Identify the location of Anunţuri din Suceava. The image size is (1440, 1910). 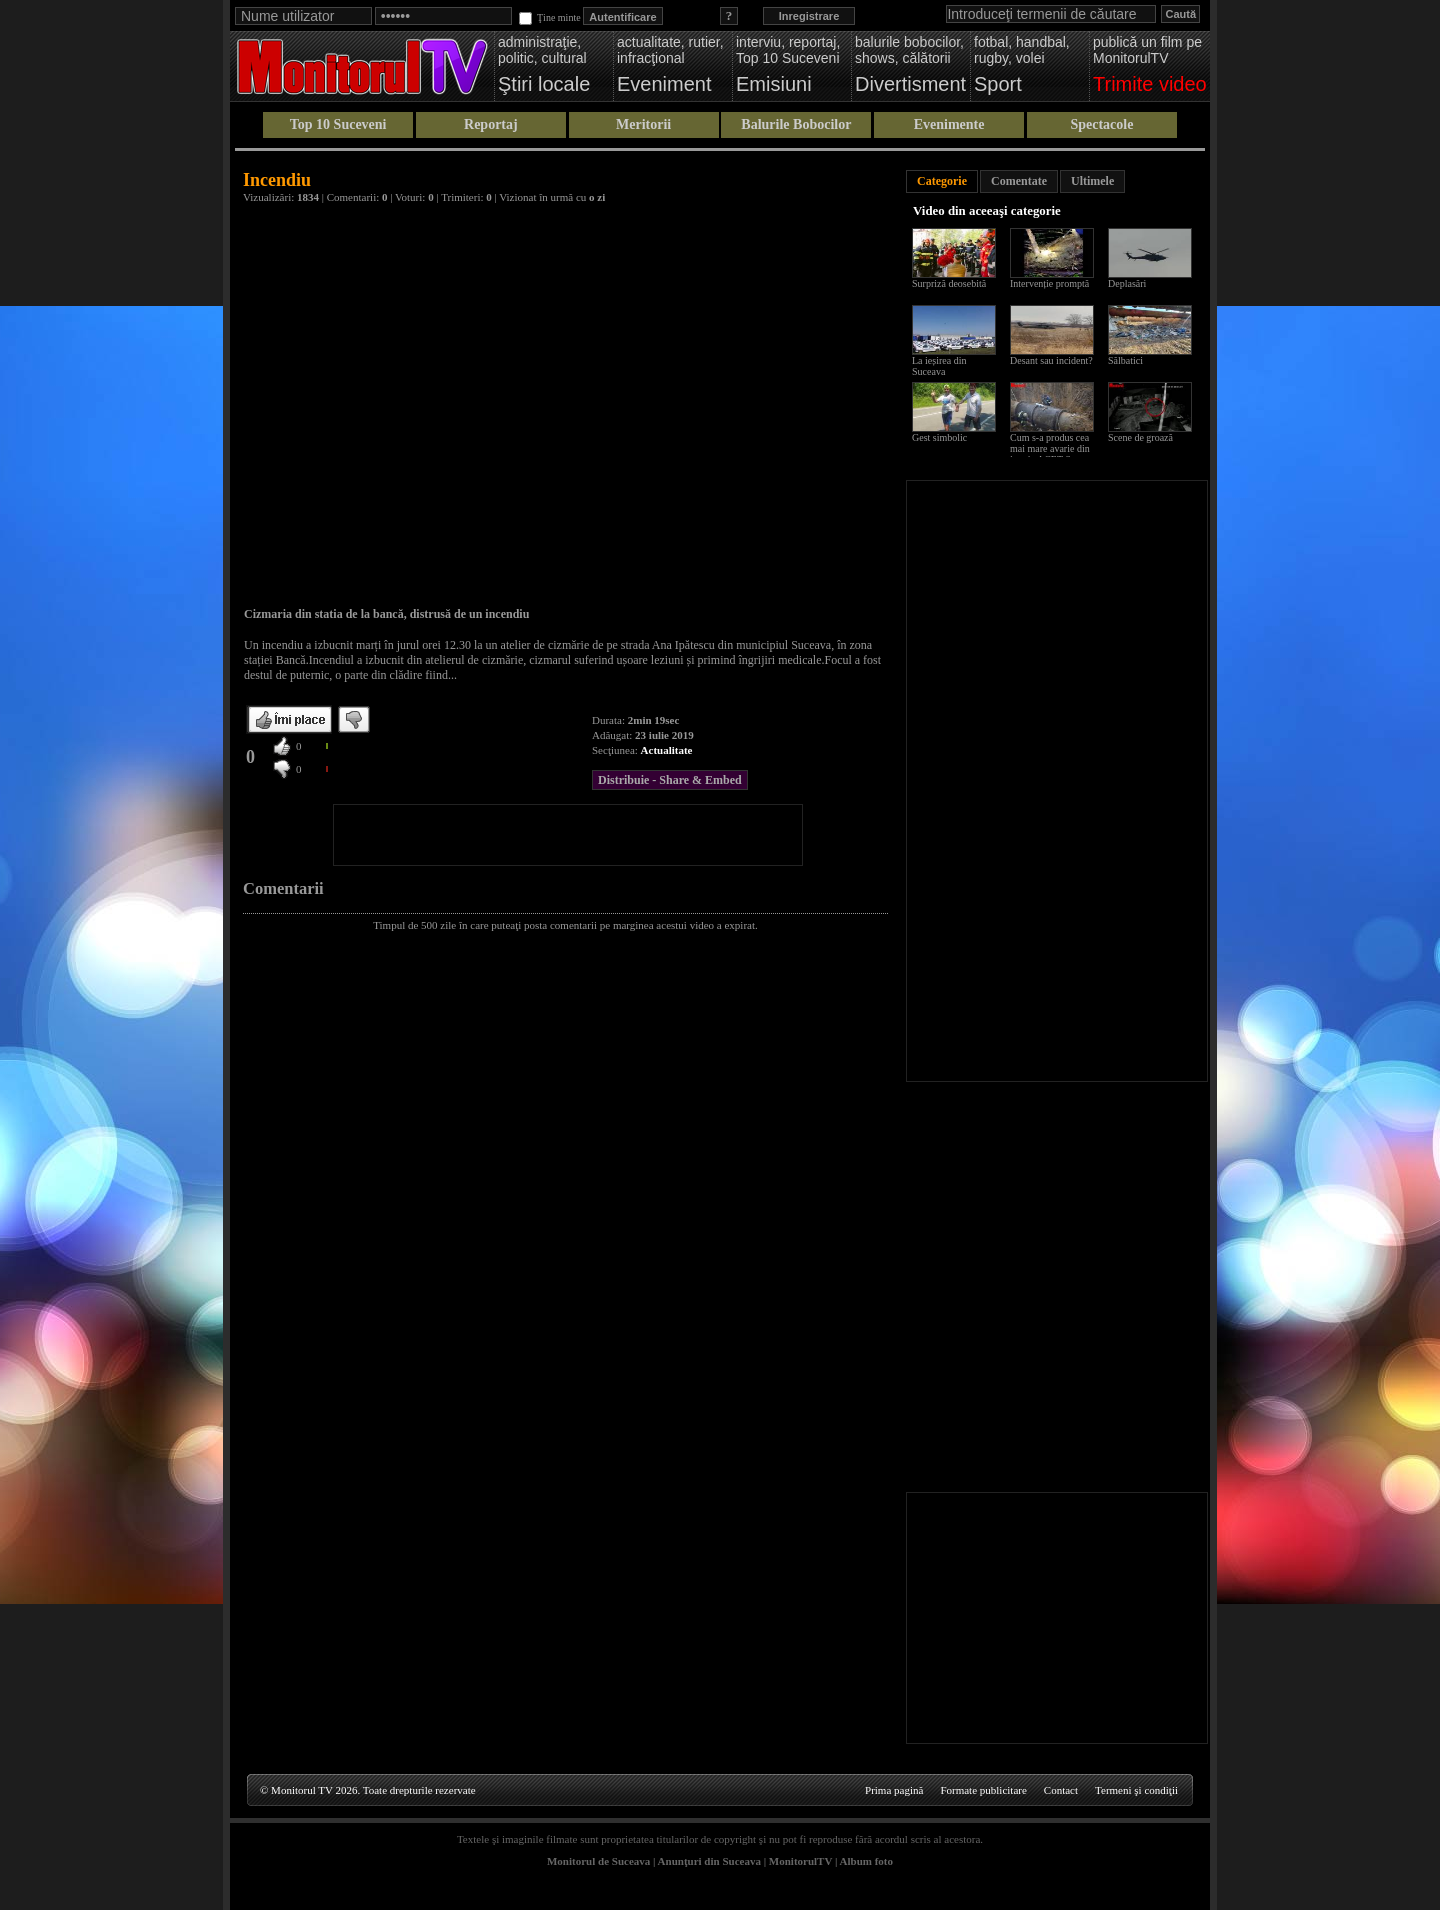
(709, 1861).